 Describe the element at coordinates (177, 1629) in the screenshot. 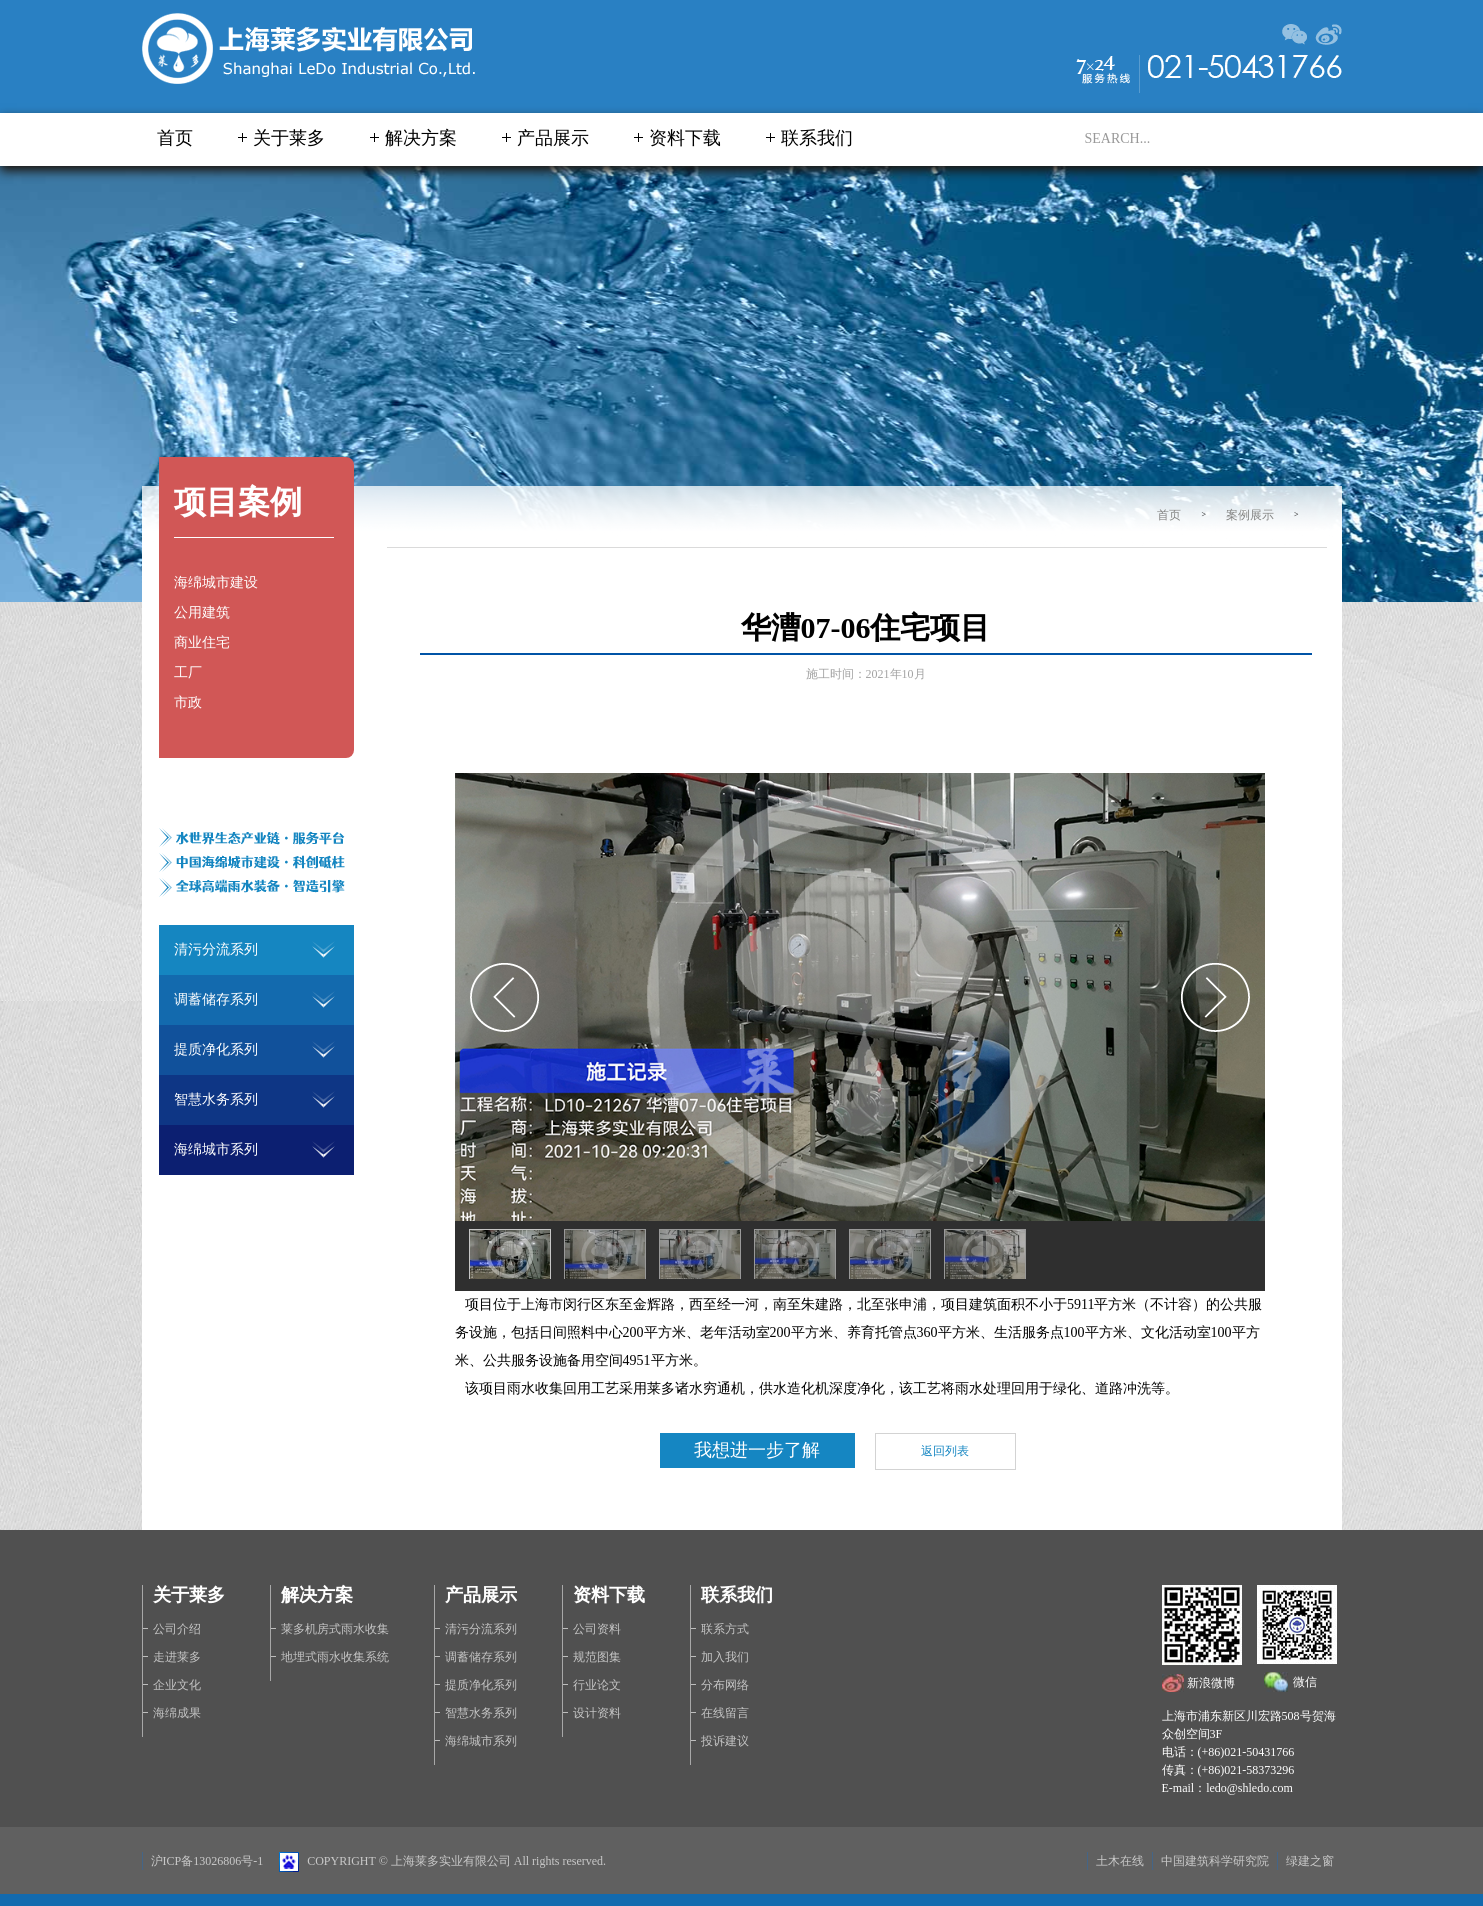

I see `公司介绍` at that location.